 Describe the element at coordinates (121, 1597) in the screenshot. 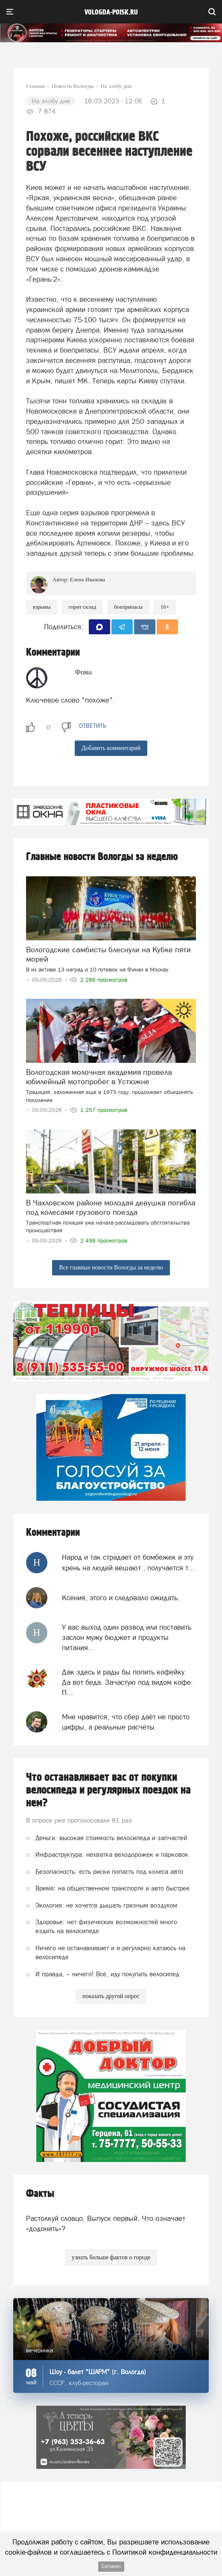

I see `Ксения, этого и следовало ожидать.` at that location.